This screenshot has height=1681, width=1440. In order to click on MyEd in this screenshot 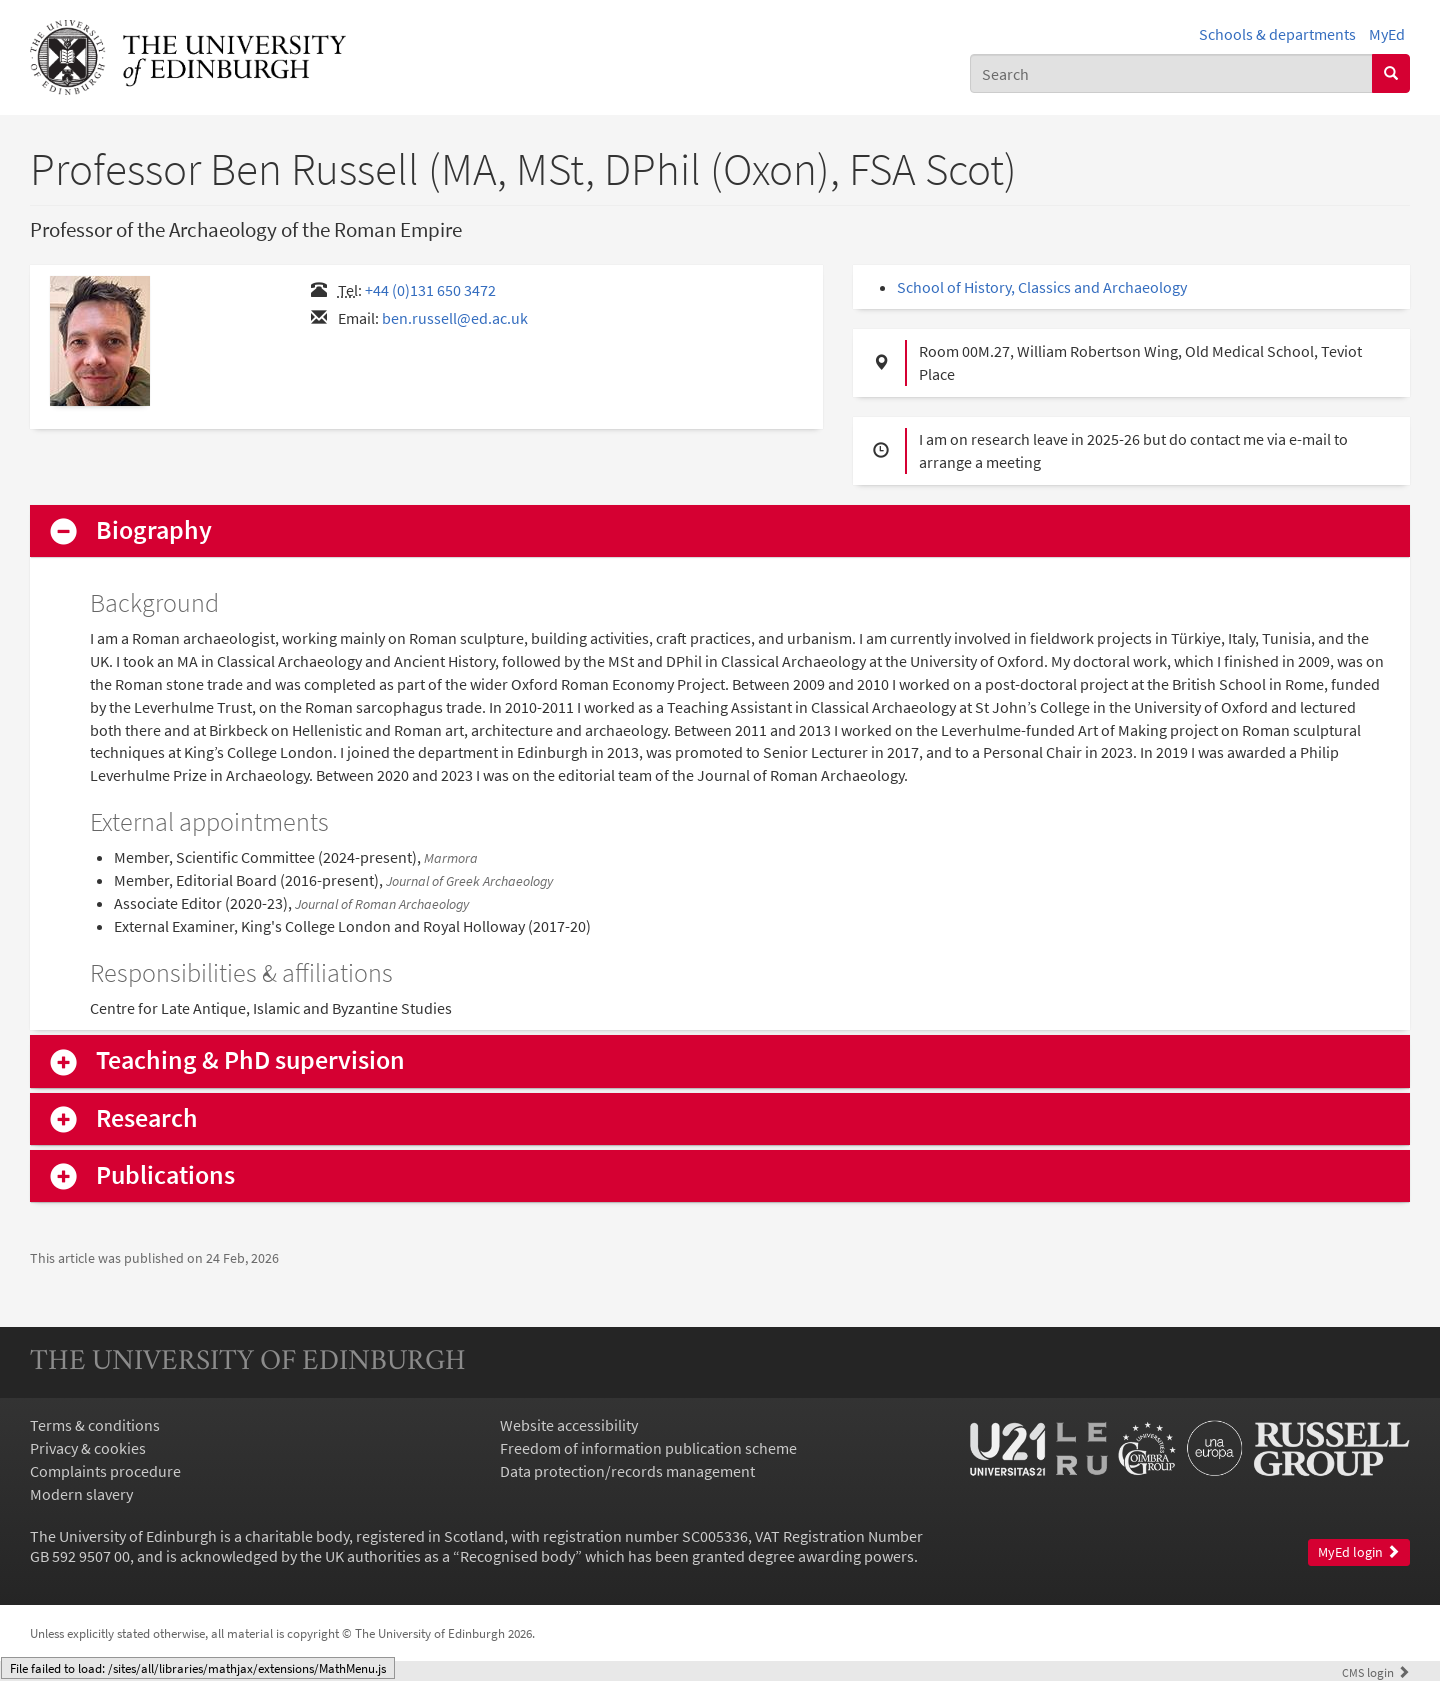, I will do `click(1387, 34)`.